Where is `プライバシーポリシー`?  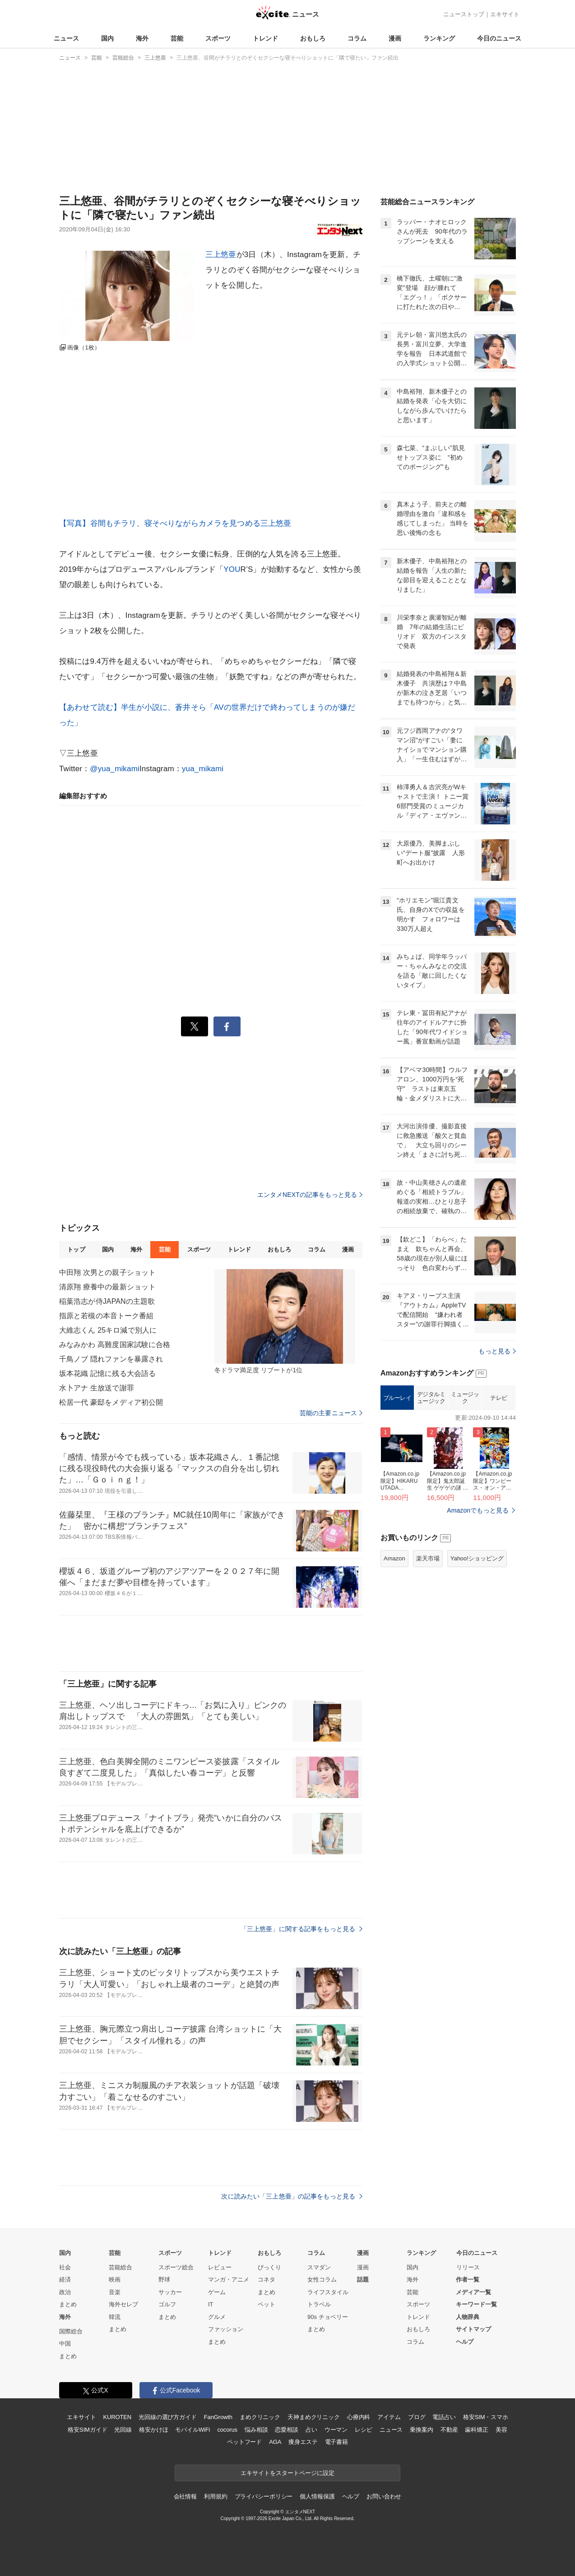
プライバシーポリシー is located at coordinates (264, 2496).